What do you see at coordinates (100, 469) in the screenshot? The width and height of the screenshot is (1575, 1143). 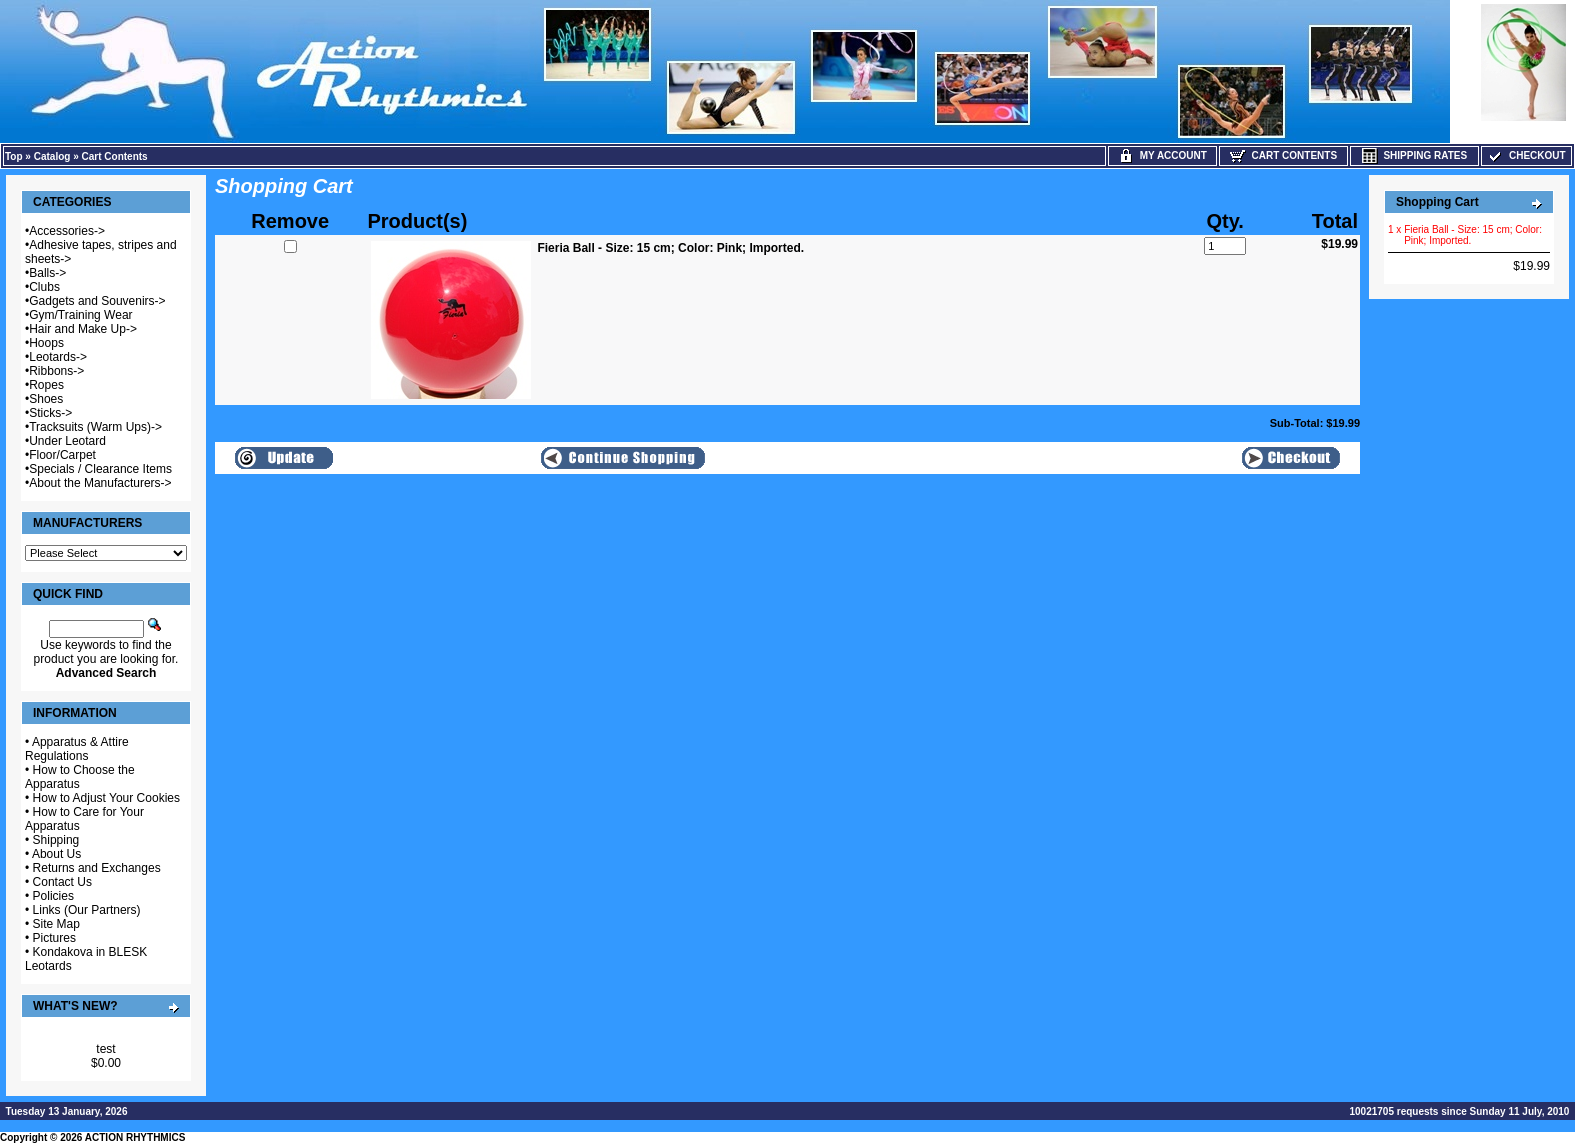 I see `Specials / Clearance Items` at bounding box center [100, 469].